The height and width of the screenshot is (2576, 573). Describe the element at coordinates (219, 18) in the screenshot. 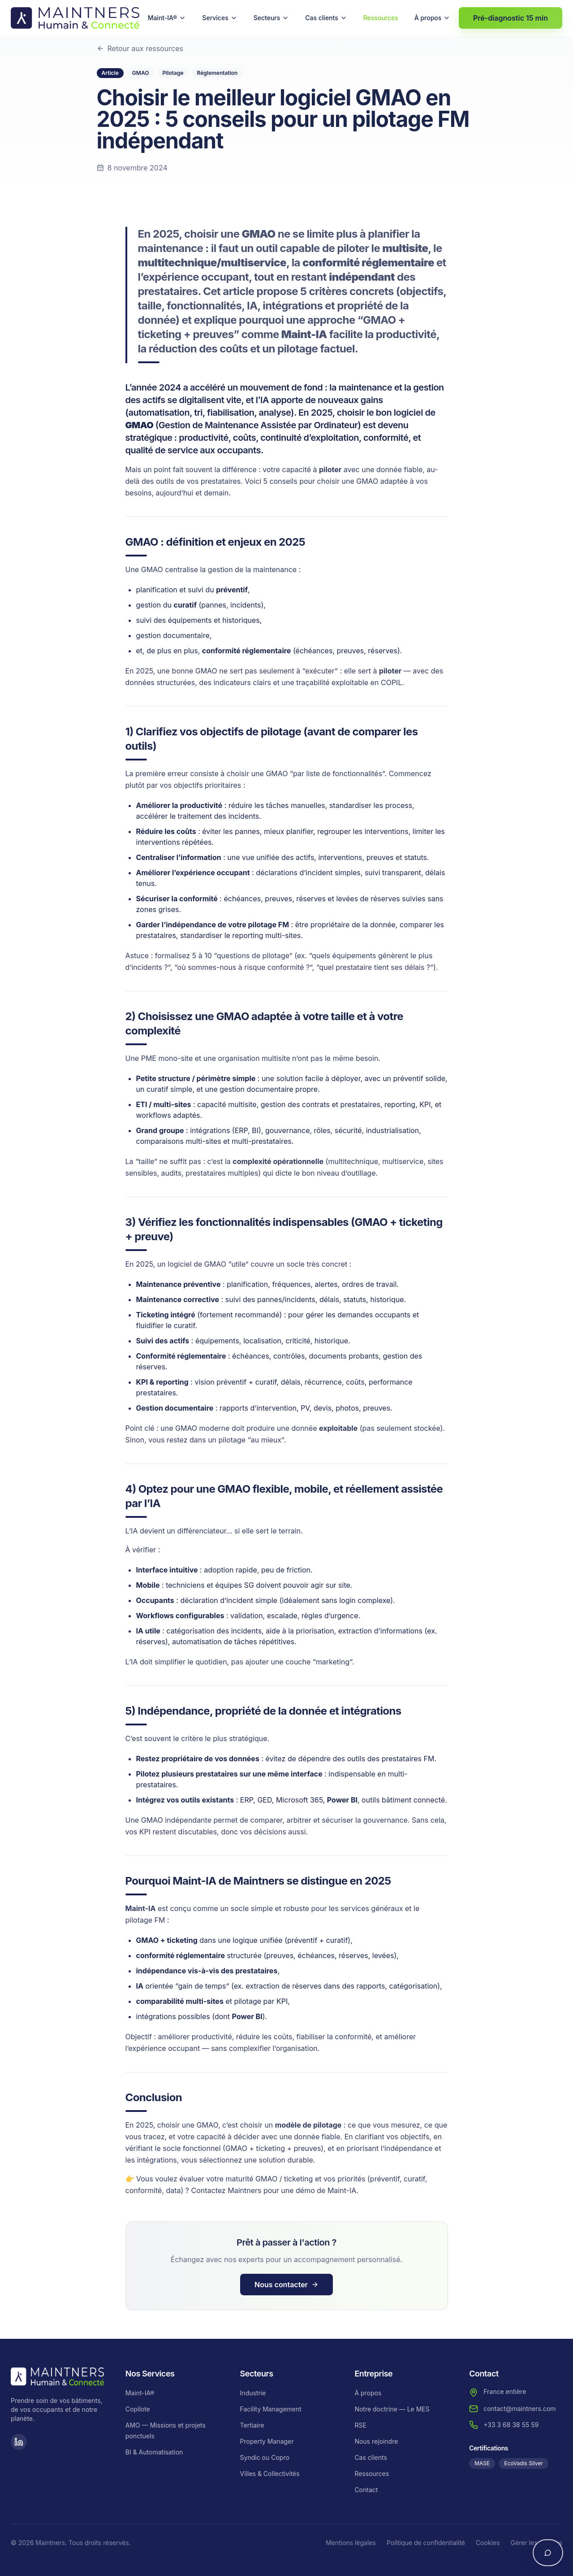

I see `Services` at that location.